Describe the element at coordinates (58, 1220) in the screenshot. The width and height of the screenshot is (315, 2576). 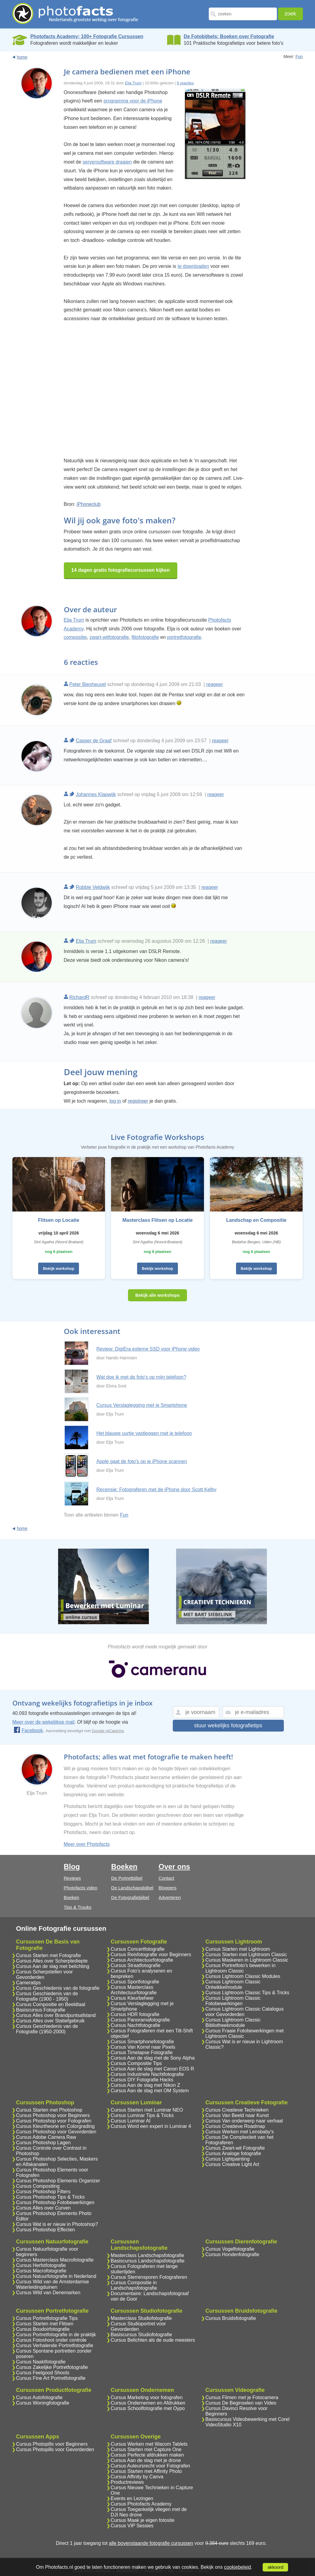
I see `Flitsen op Locatie` at that location.